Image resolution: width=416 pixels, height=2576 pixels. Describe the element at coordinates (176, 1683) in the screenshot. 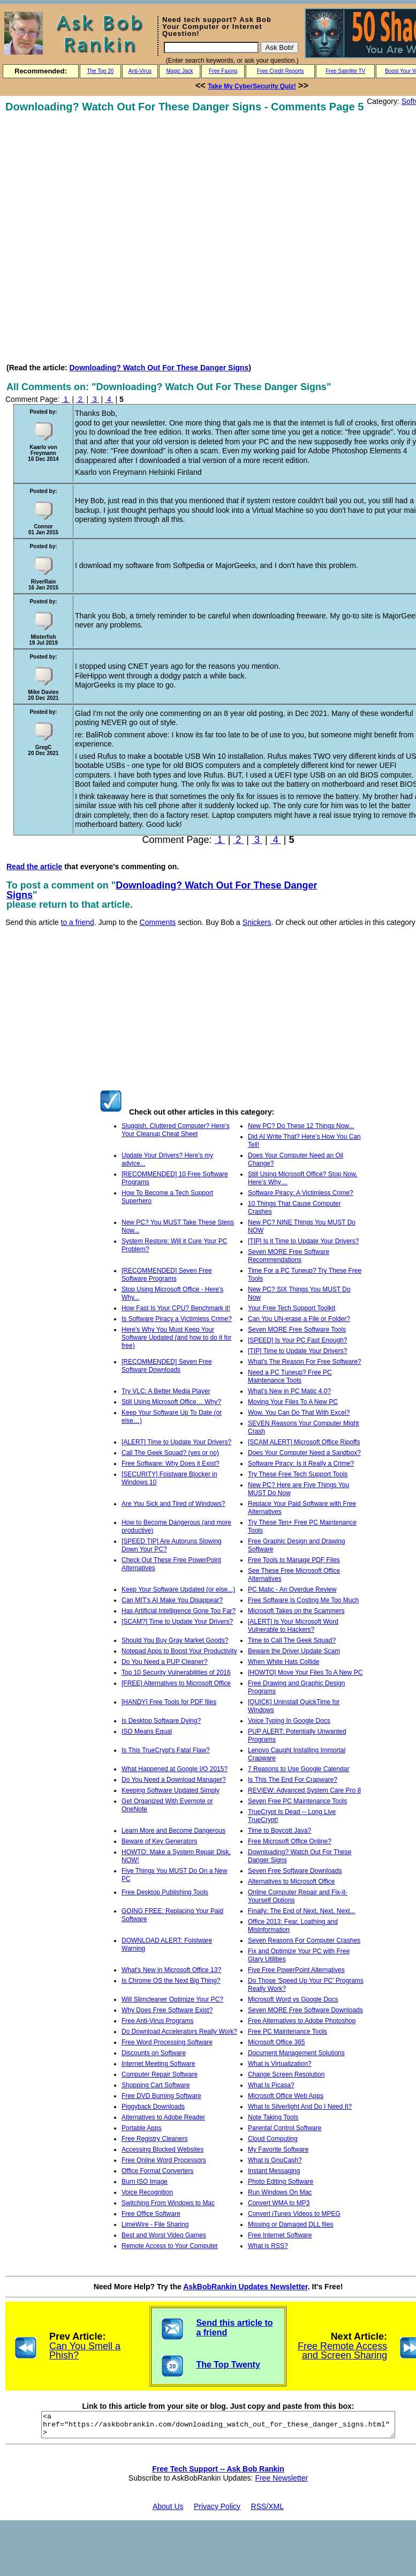

I see `[FREE] Alternatives to Microsoft Office` at that location.